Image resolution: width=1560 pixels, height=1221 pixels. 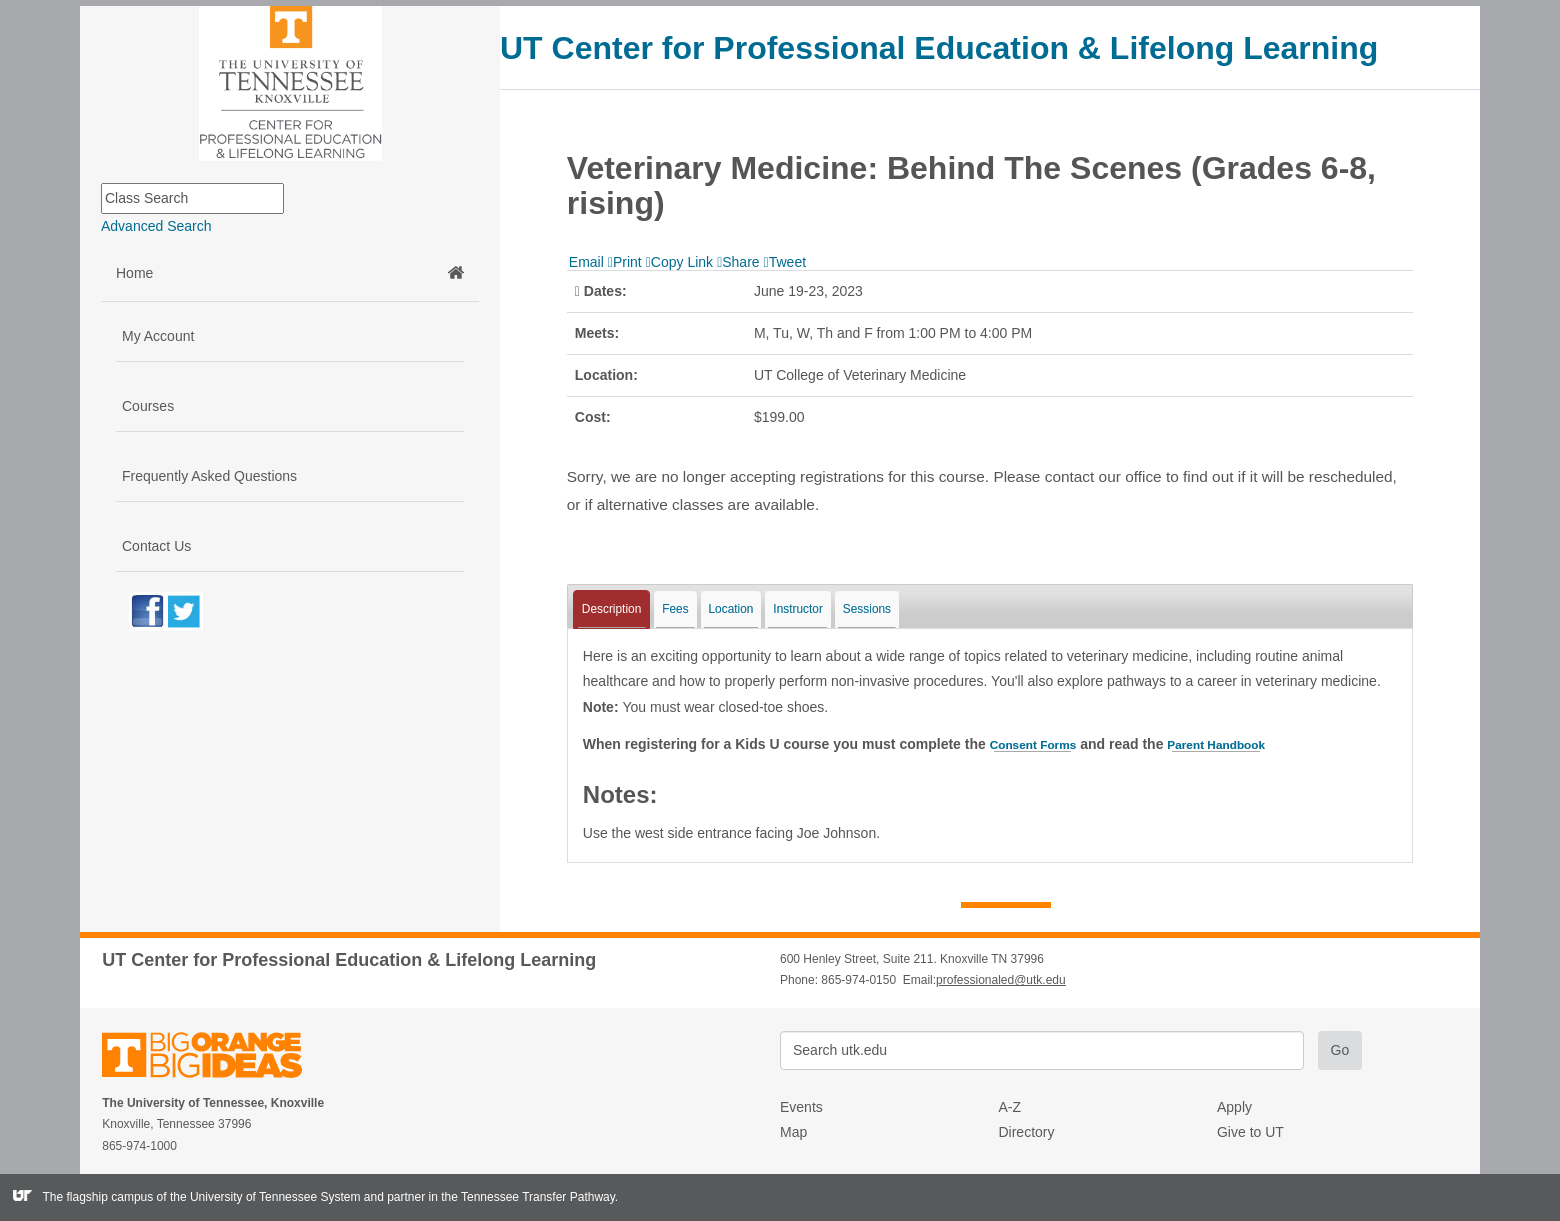 What do you see at coordinates (793, 1132) in the screenshot?
I see `Map` at bounding box center [793, 1132].